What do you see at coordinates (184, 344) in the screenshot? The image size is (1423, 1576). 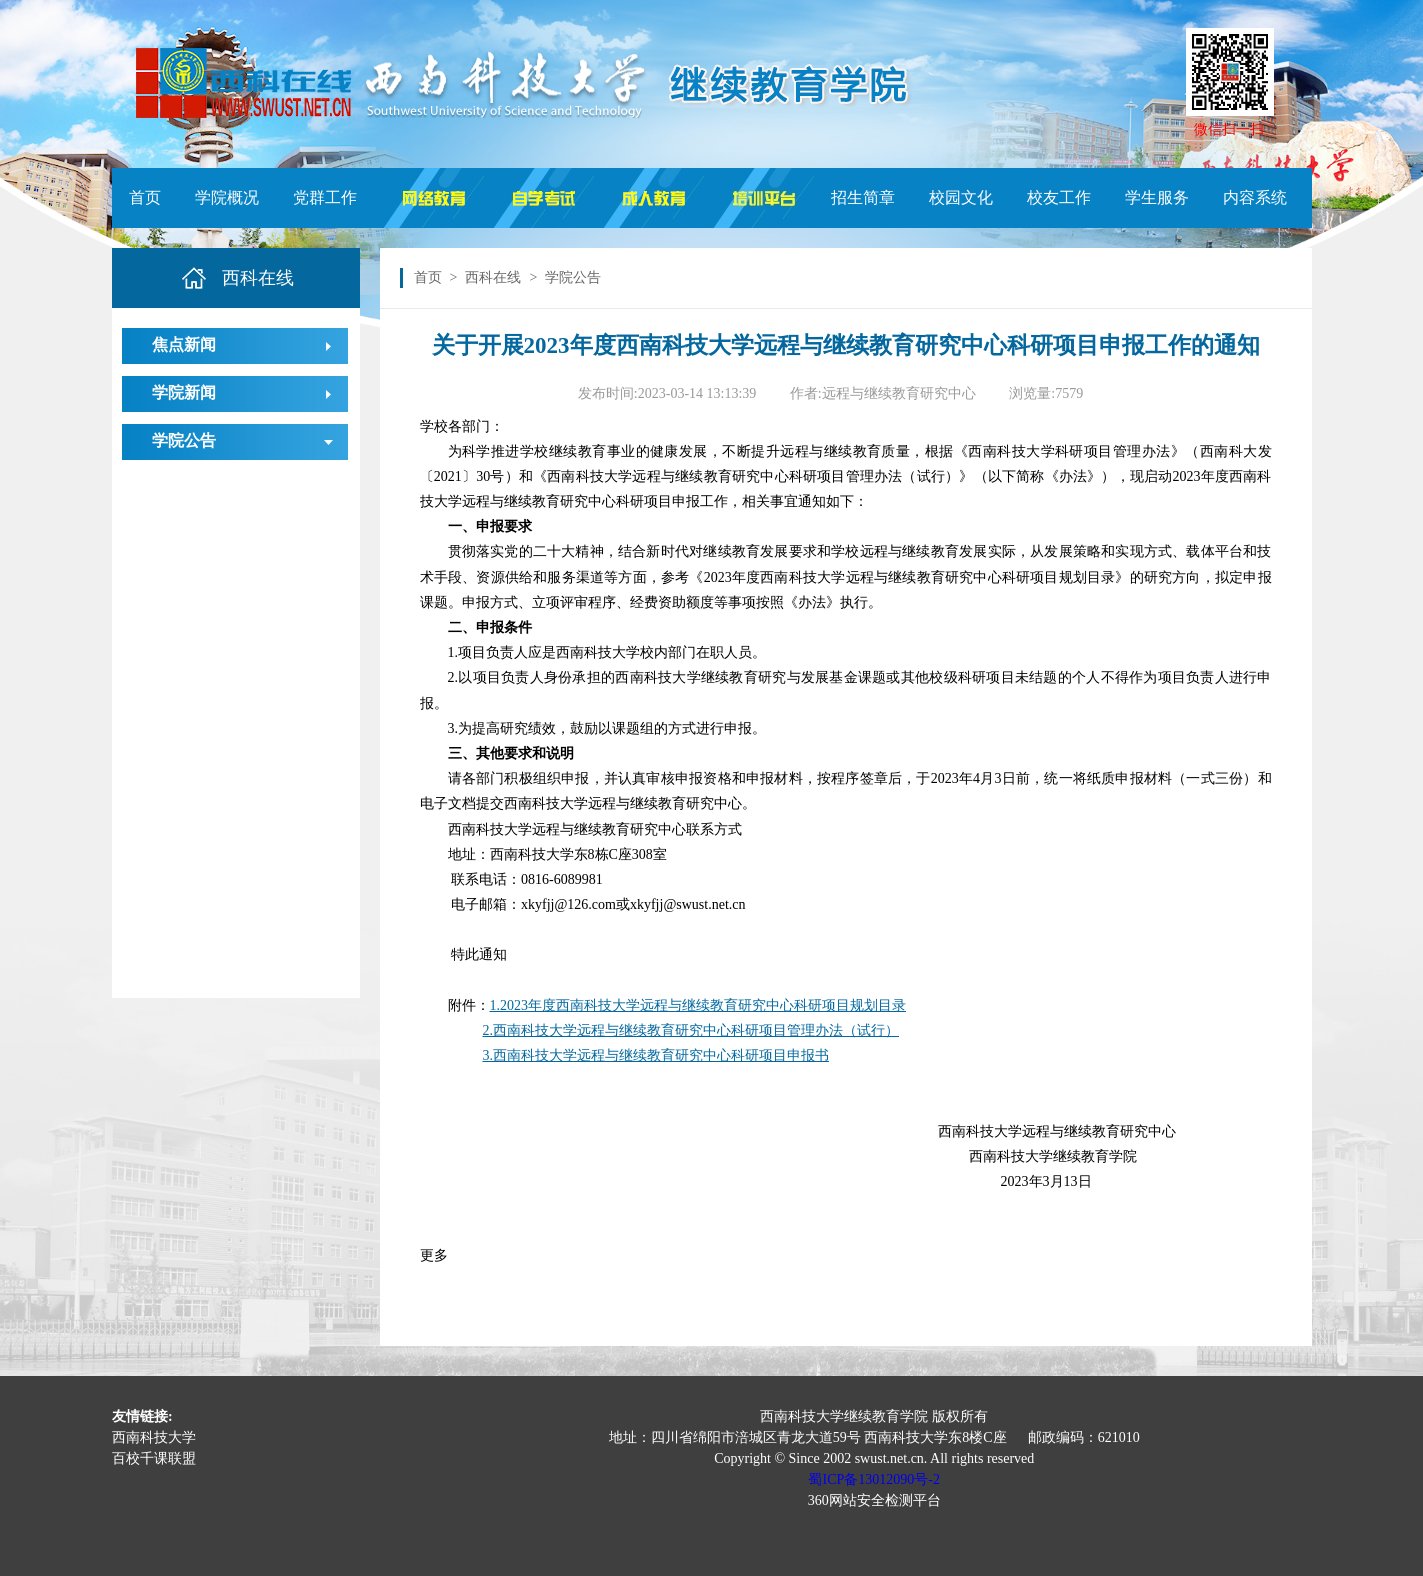 I see `焦点新闻` at bounding box center [184, 344].